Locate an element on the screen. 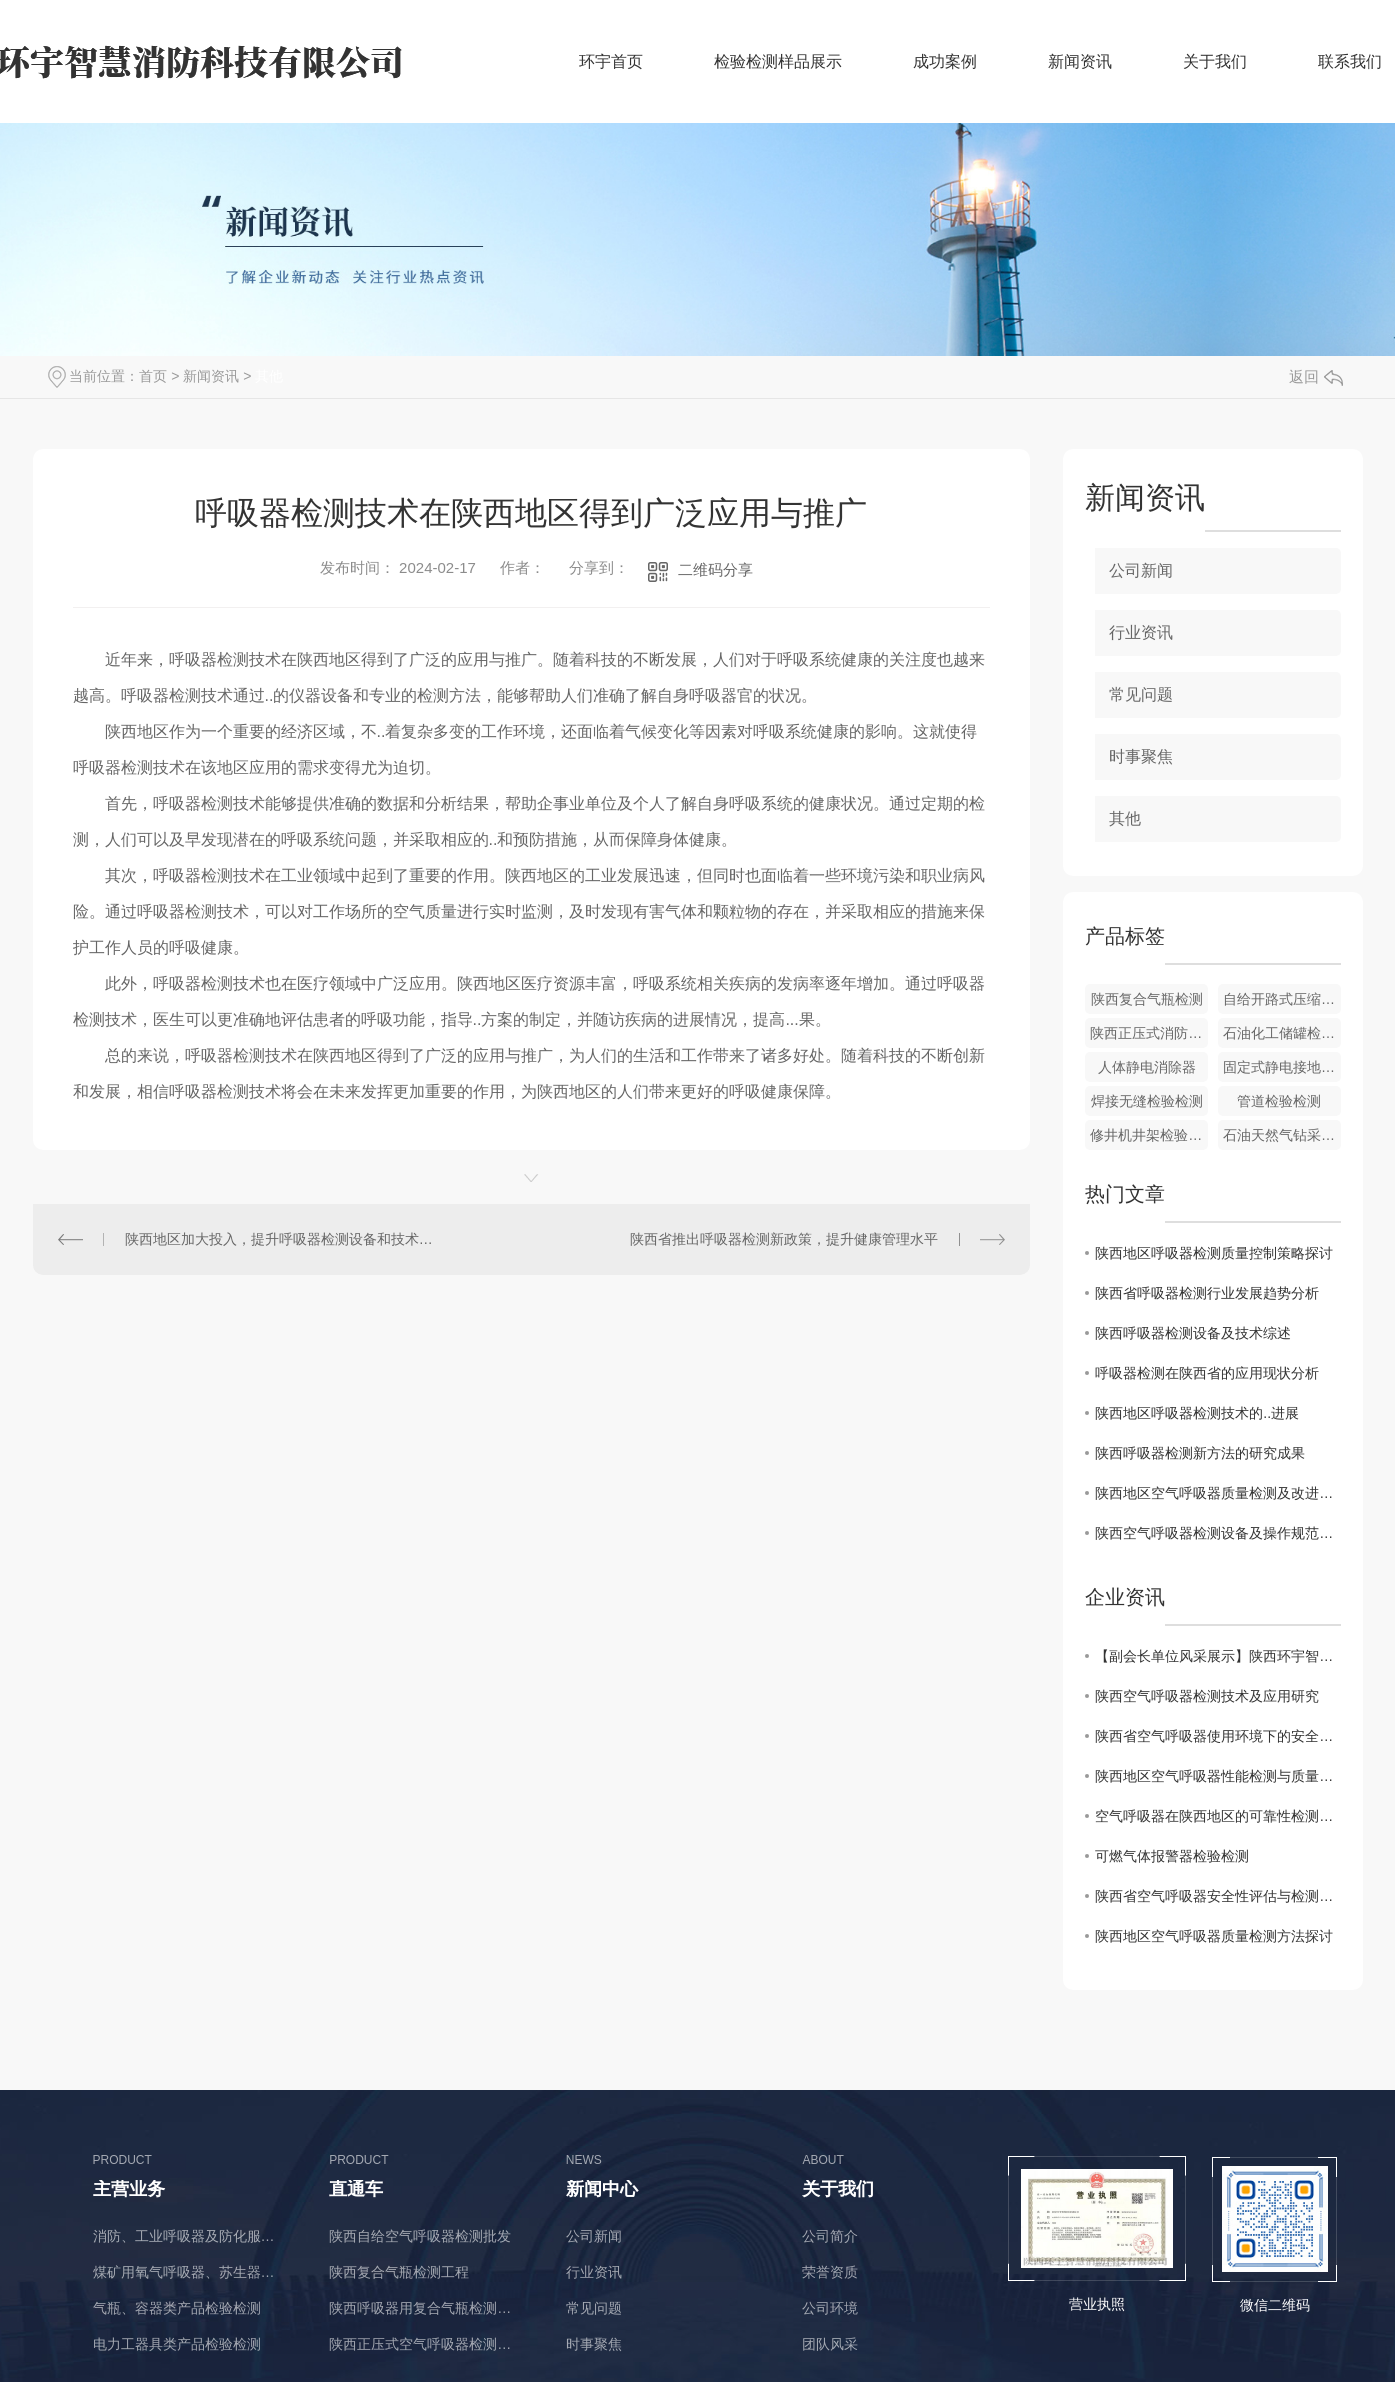  修井机井架检验检测 is located at coordinates (1149, 1135).